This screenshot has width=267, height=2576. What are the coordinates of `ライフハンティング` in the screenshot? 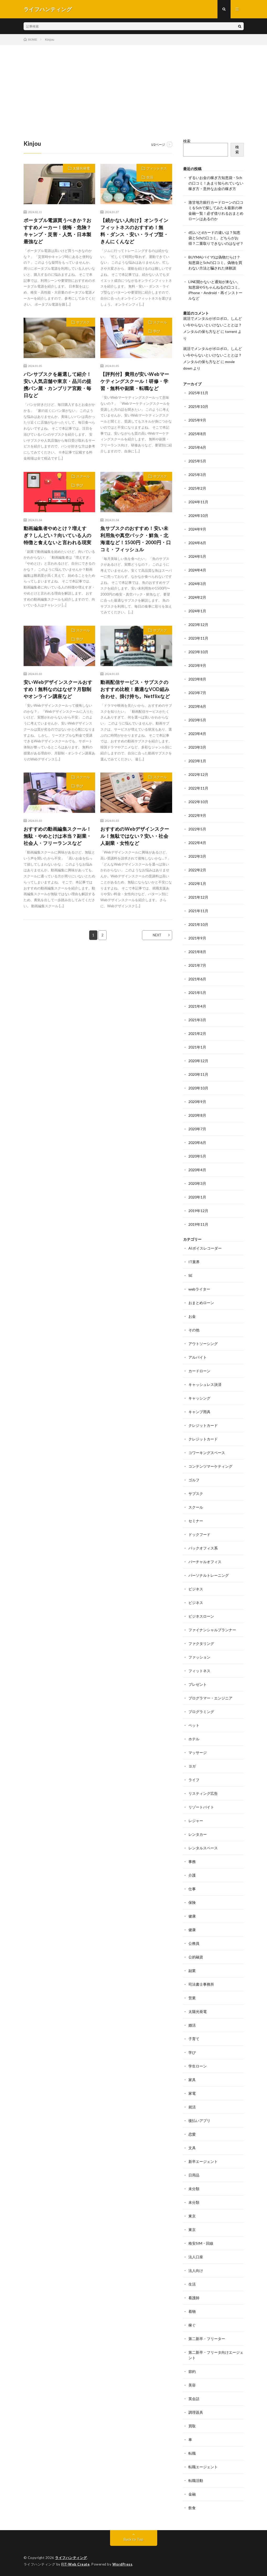 It's located at (71, 2558).